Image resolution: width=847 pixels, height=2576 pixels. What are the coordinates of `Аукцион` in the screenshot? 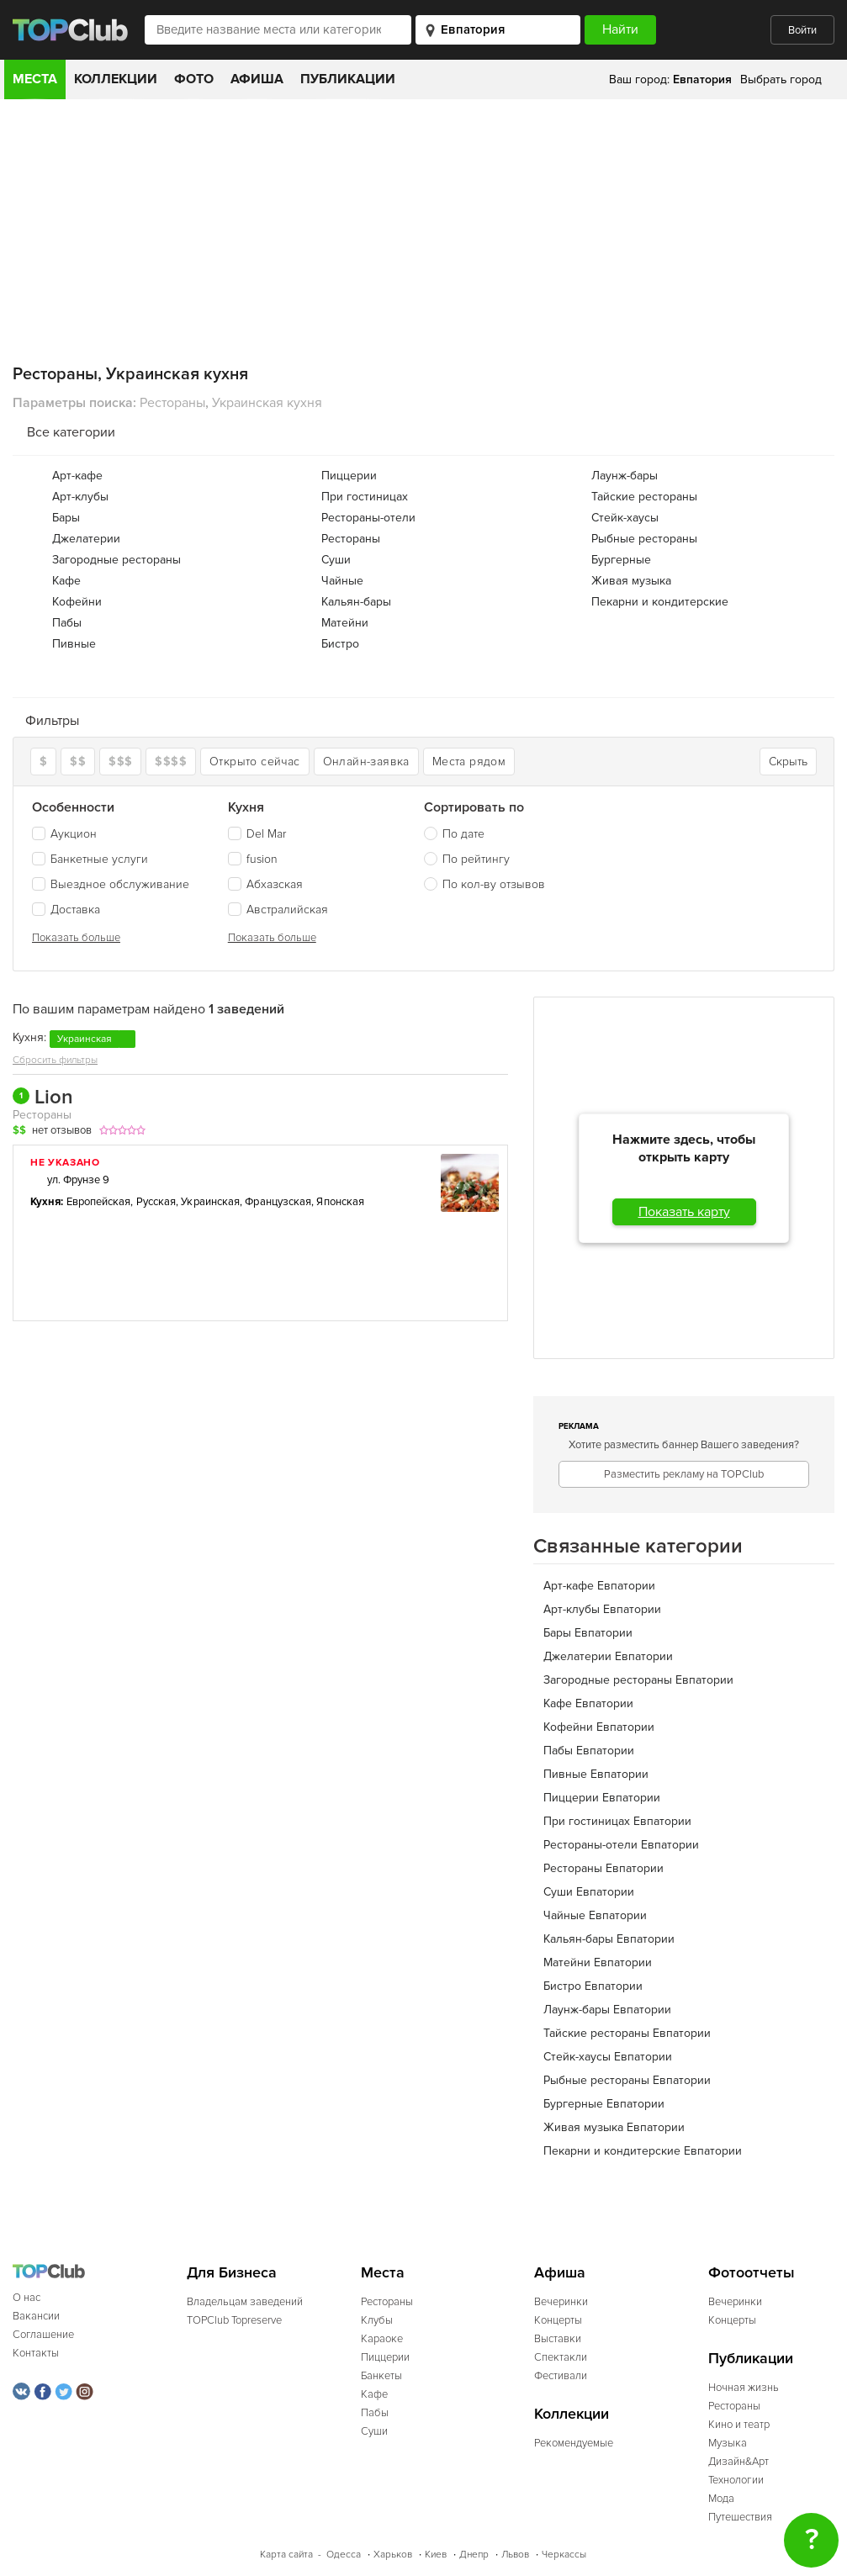 It's located at (64, 834).